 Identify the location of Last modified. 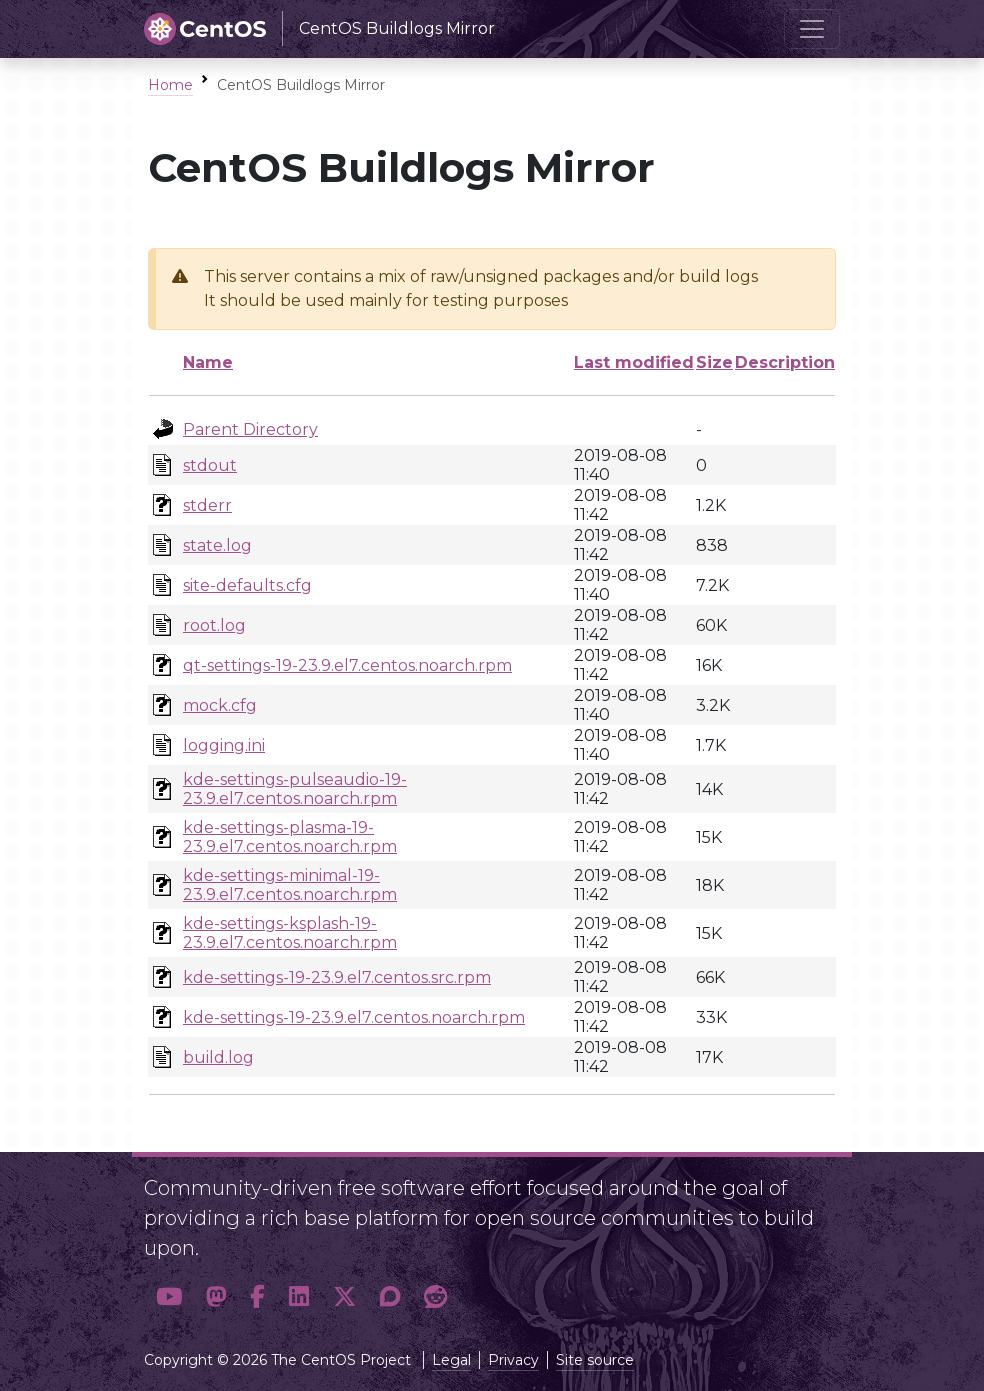
(634, 362).